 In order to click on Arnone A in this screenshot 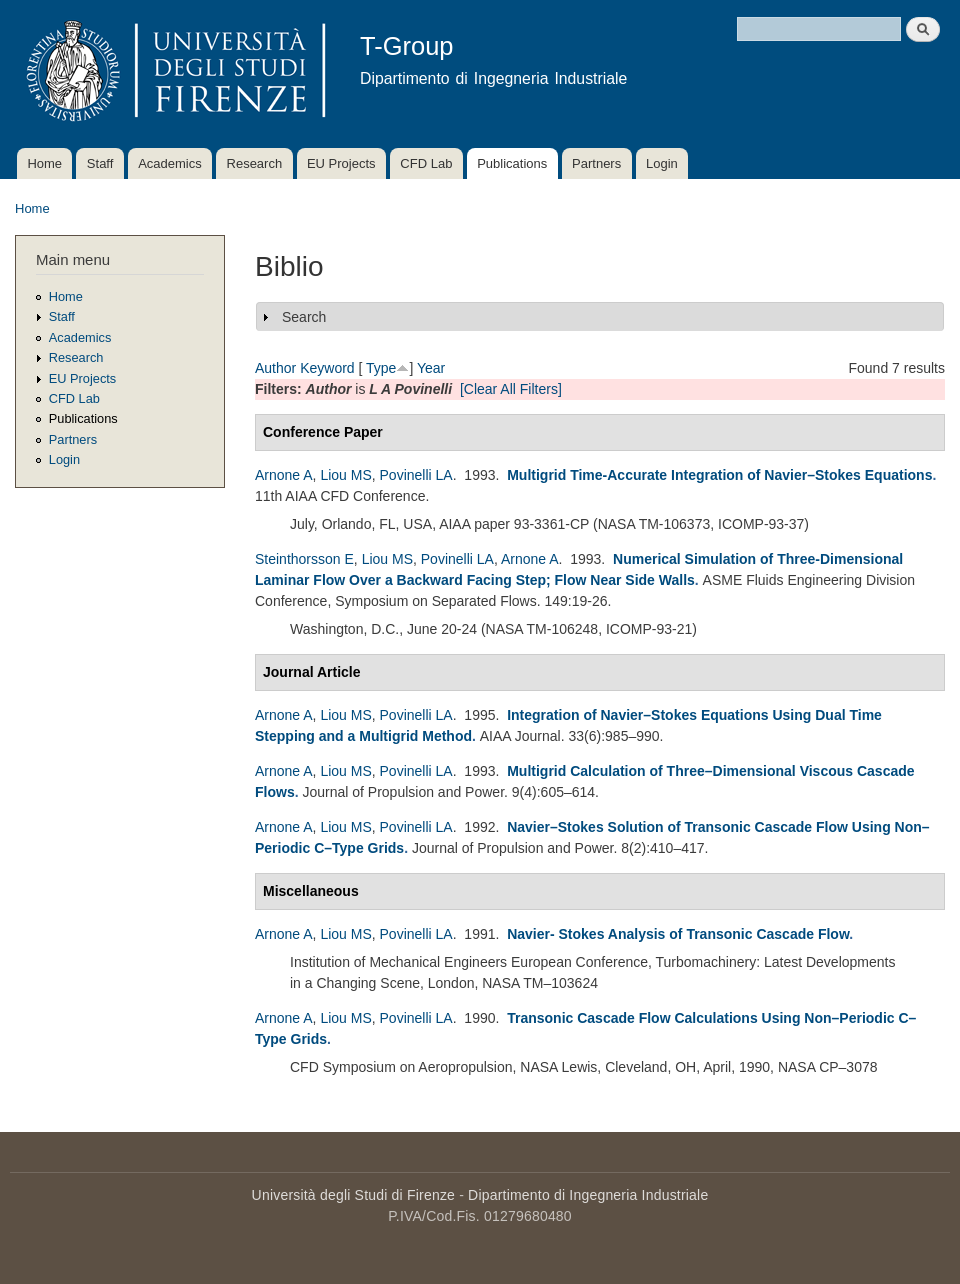, I will do `click(284, 475)`.